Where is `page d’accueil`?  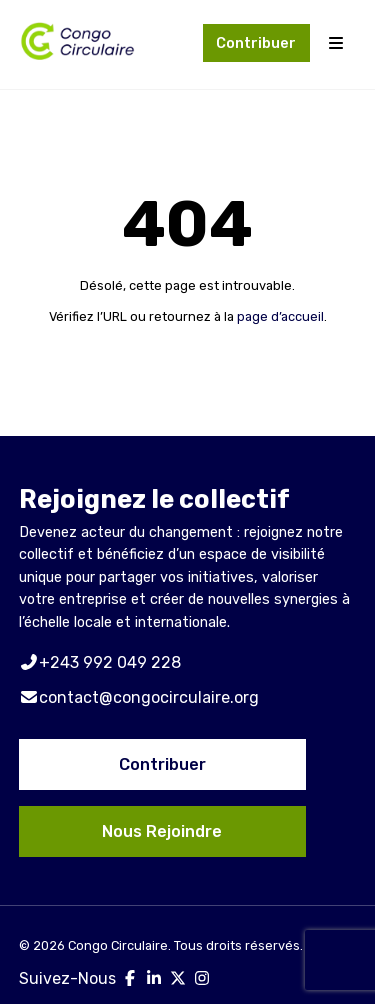 page d’accueil is located at coordinates (280, 316).